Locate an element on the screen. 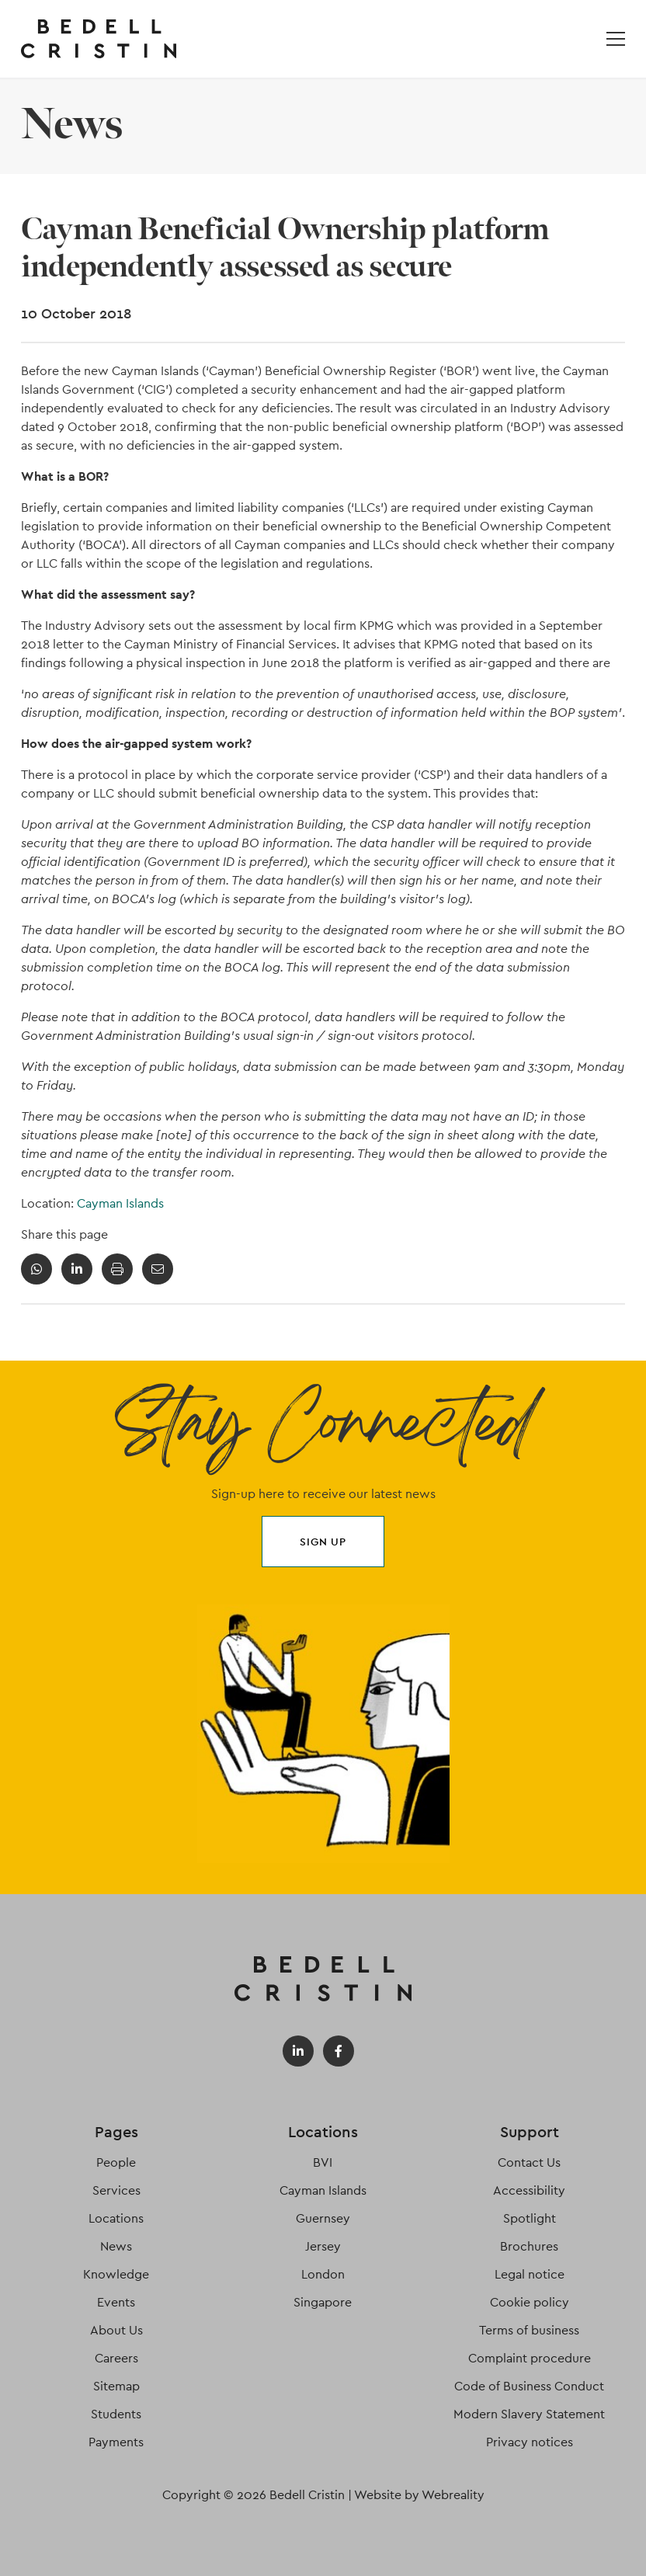  London is located at coordinates (323, 2274).